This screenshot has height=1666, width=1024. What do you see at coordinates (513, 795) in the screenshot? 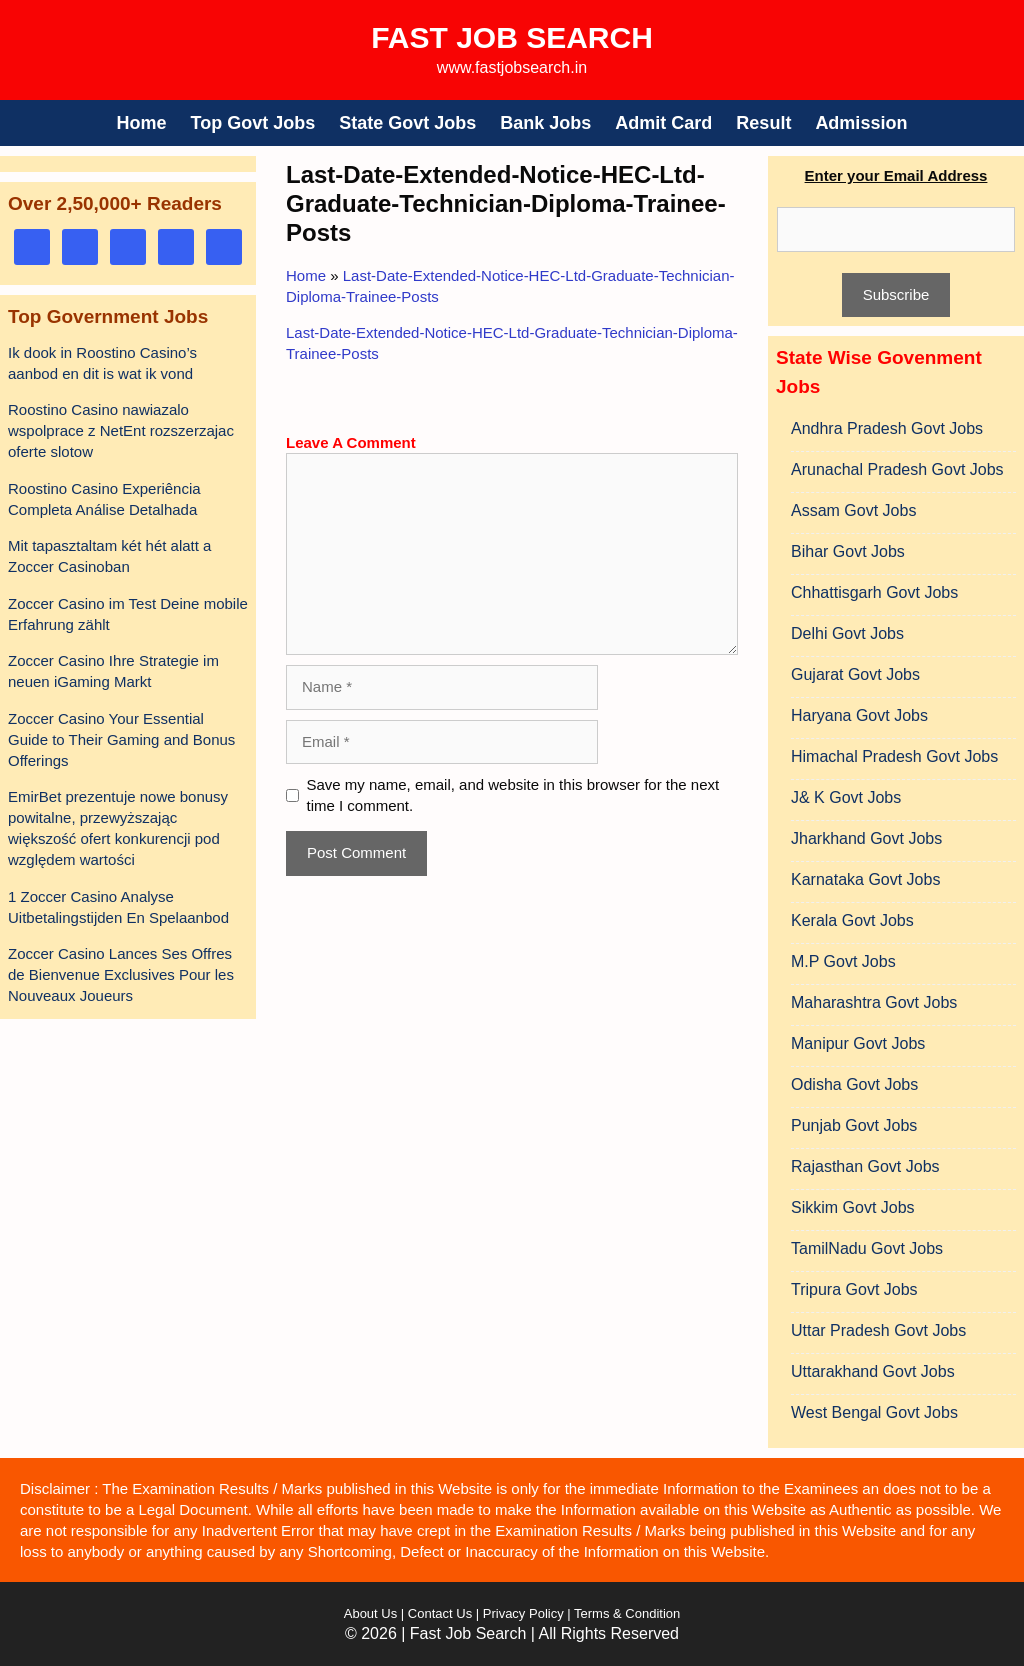
I see `Save my name, email, and website in this browser for the next time I comment.` at bounding box center [513, 795].